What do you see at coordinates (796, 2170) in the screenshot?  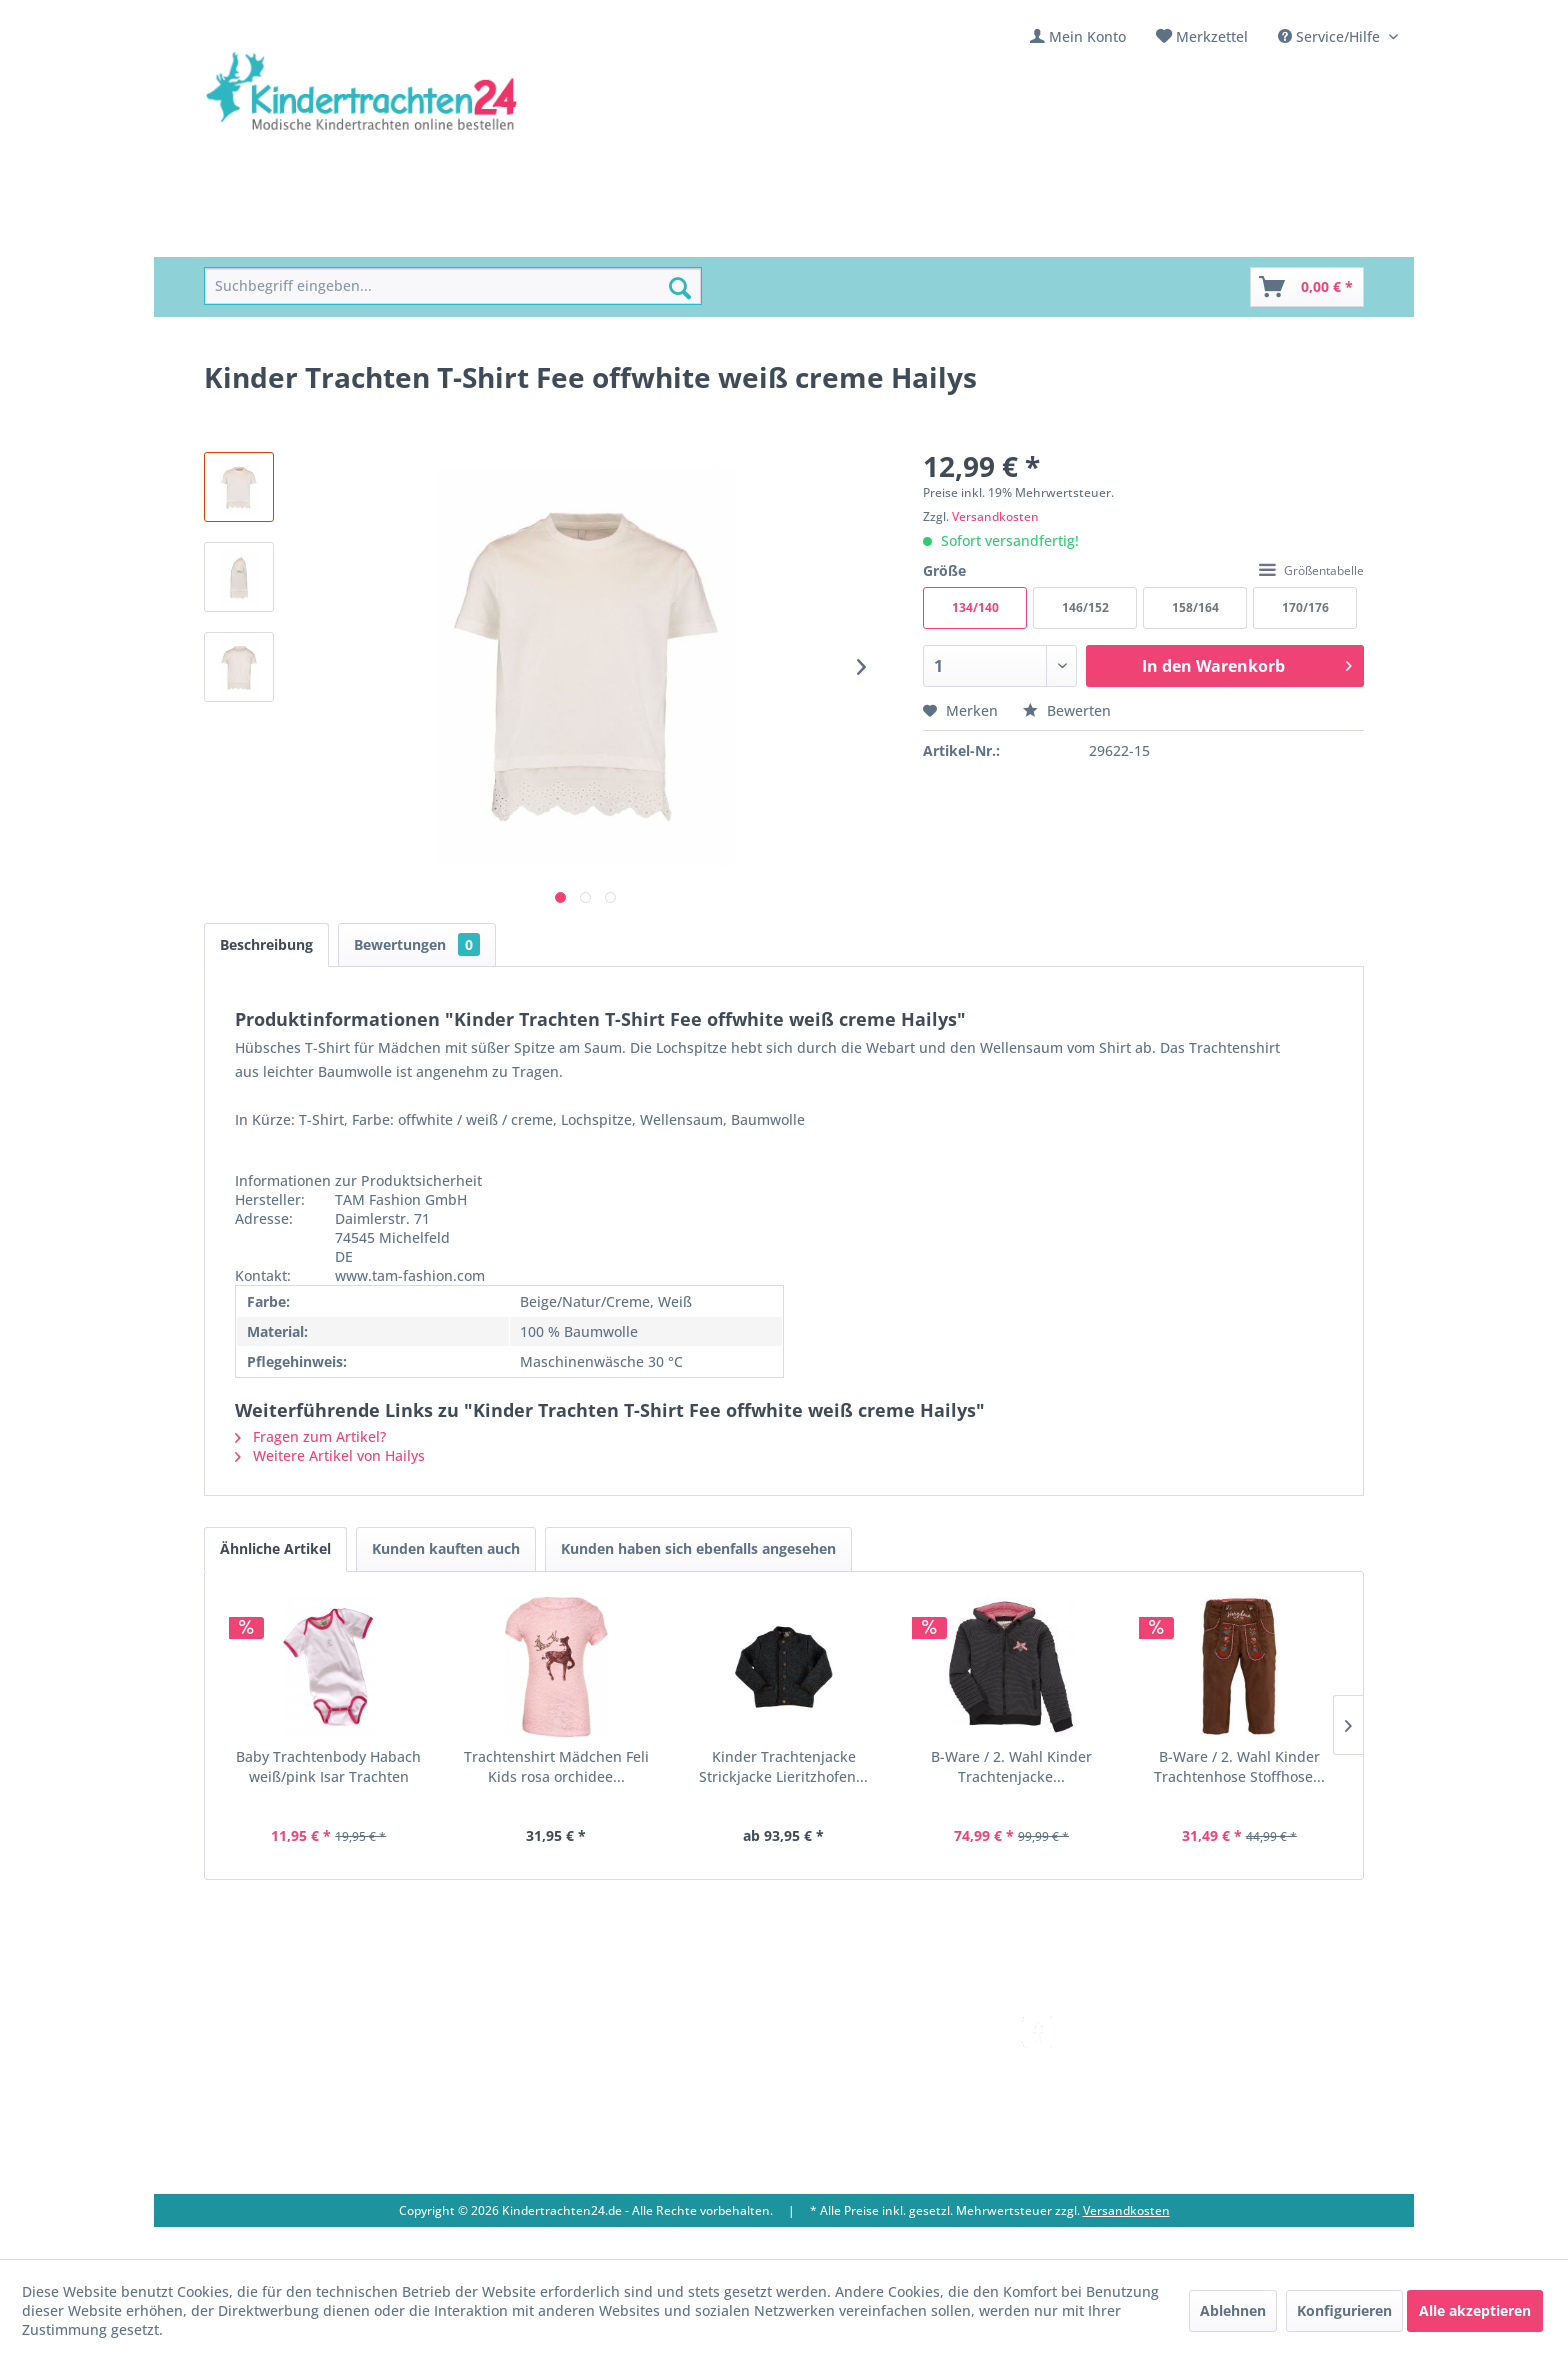 I see `AGB` at bounding box center [796, 2170].